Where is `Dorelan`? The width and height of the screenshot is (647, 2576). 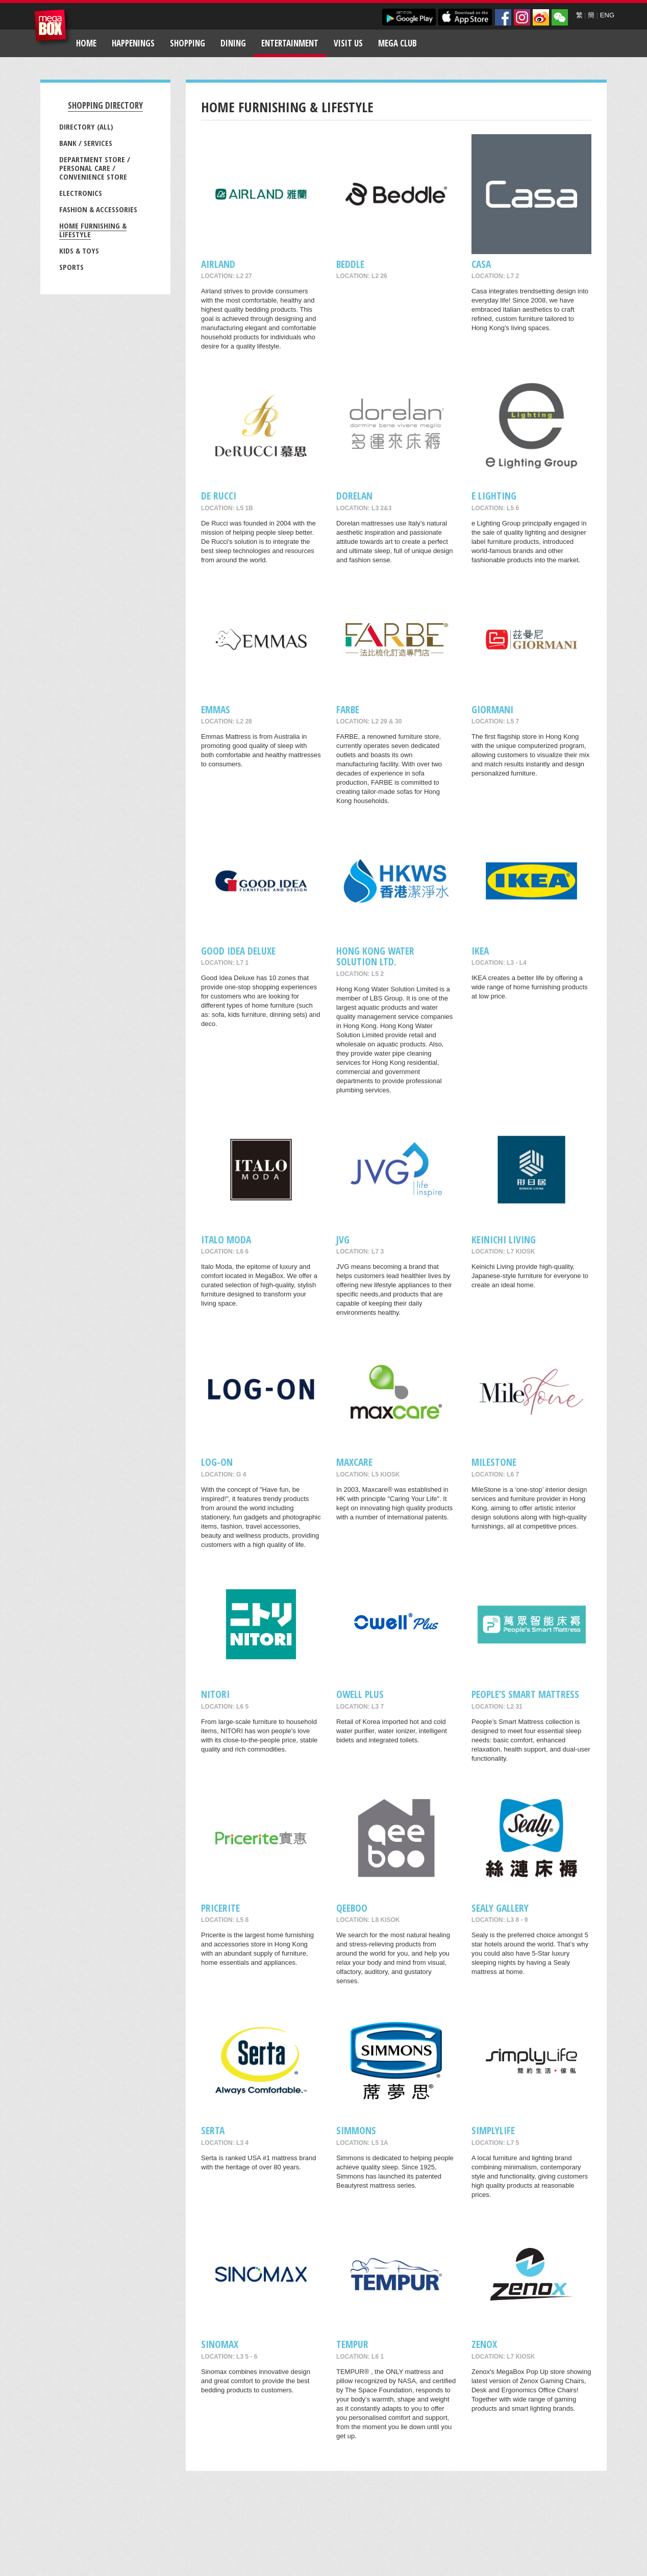
Dorelan is located at coordinates (354, 496).